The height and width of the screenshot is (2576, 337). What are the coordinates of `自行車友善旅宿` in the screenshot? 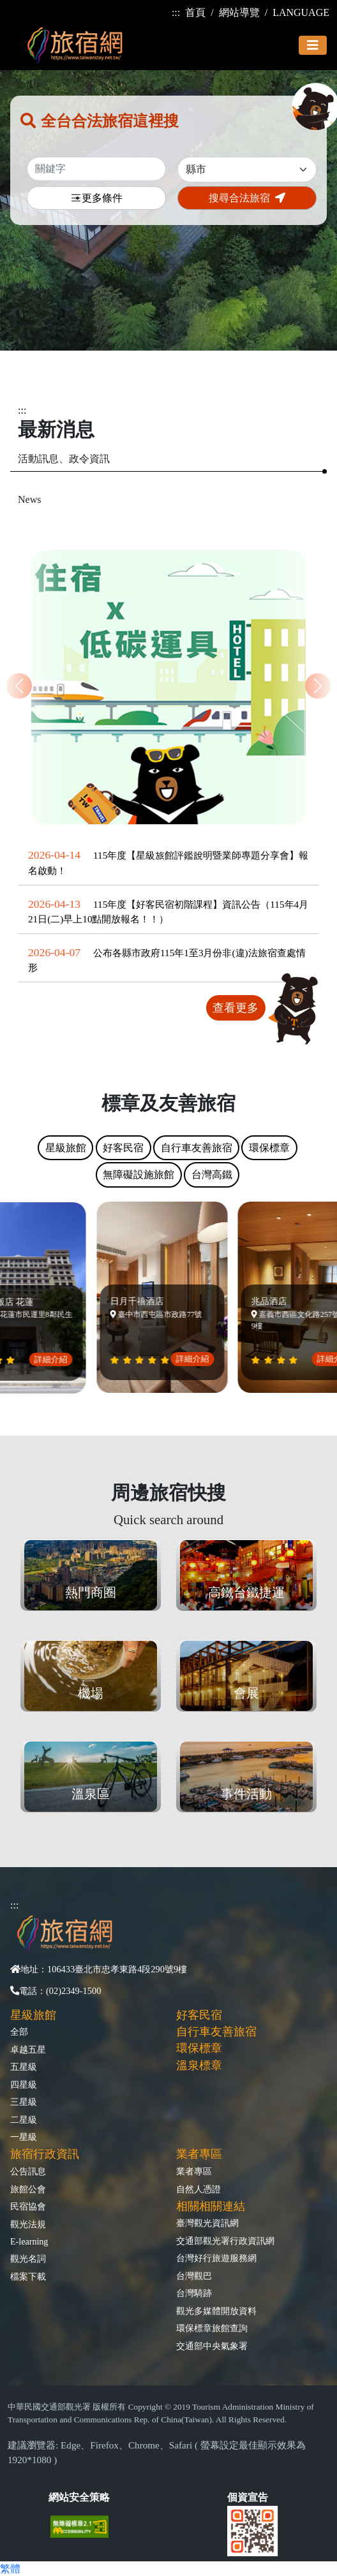 It's located at (216, 2031).